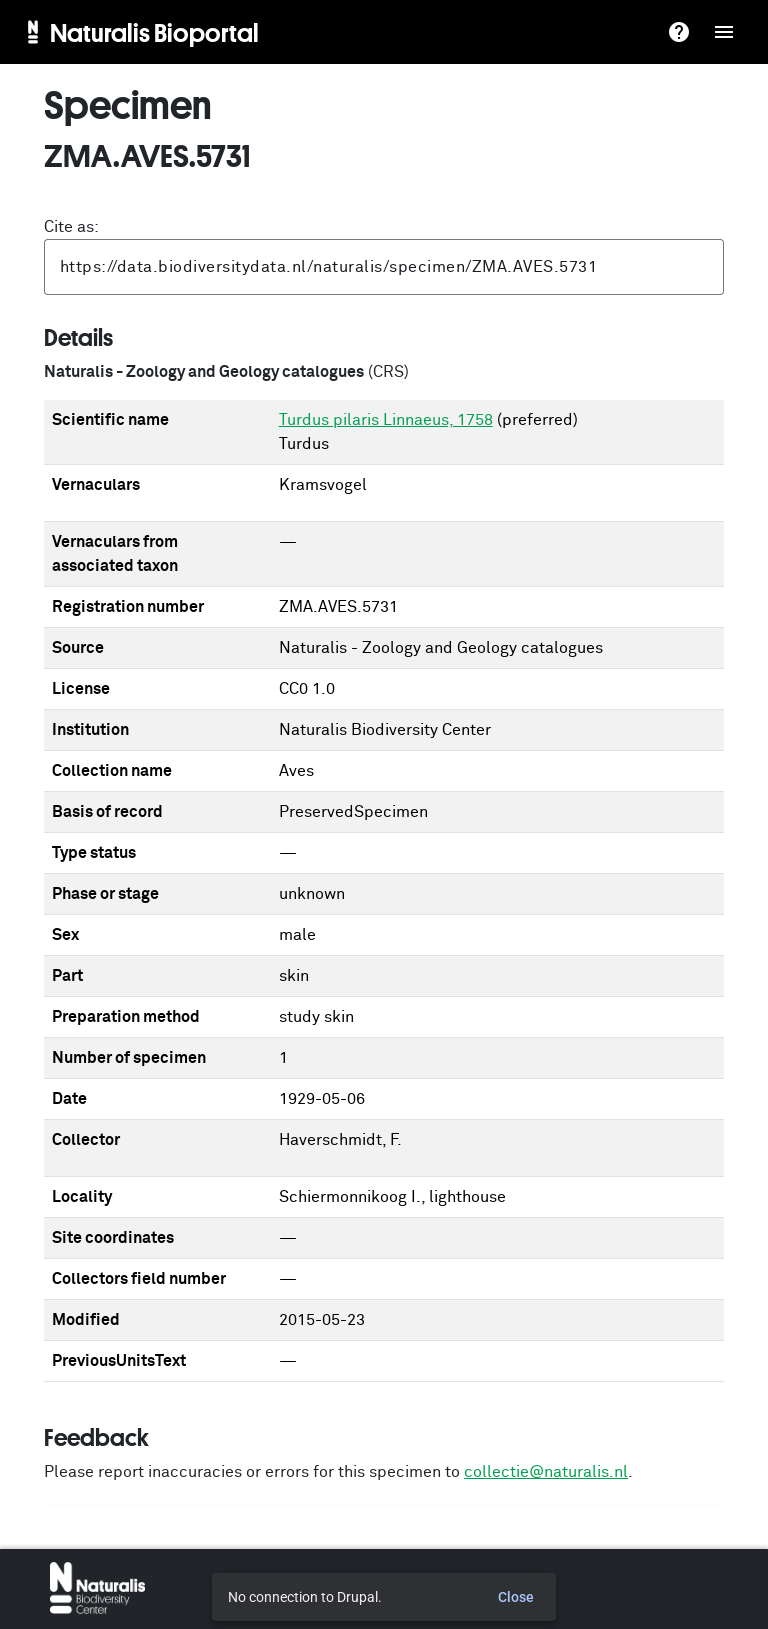  I want to click on Naturalis Bioportal [menuitem], so click(154, 32).